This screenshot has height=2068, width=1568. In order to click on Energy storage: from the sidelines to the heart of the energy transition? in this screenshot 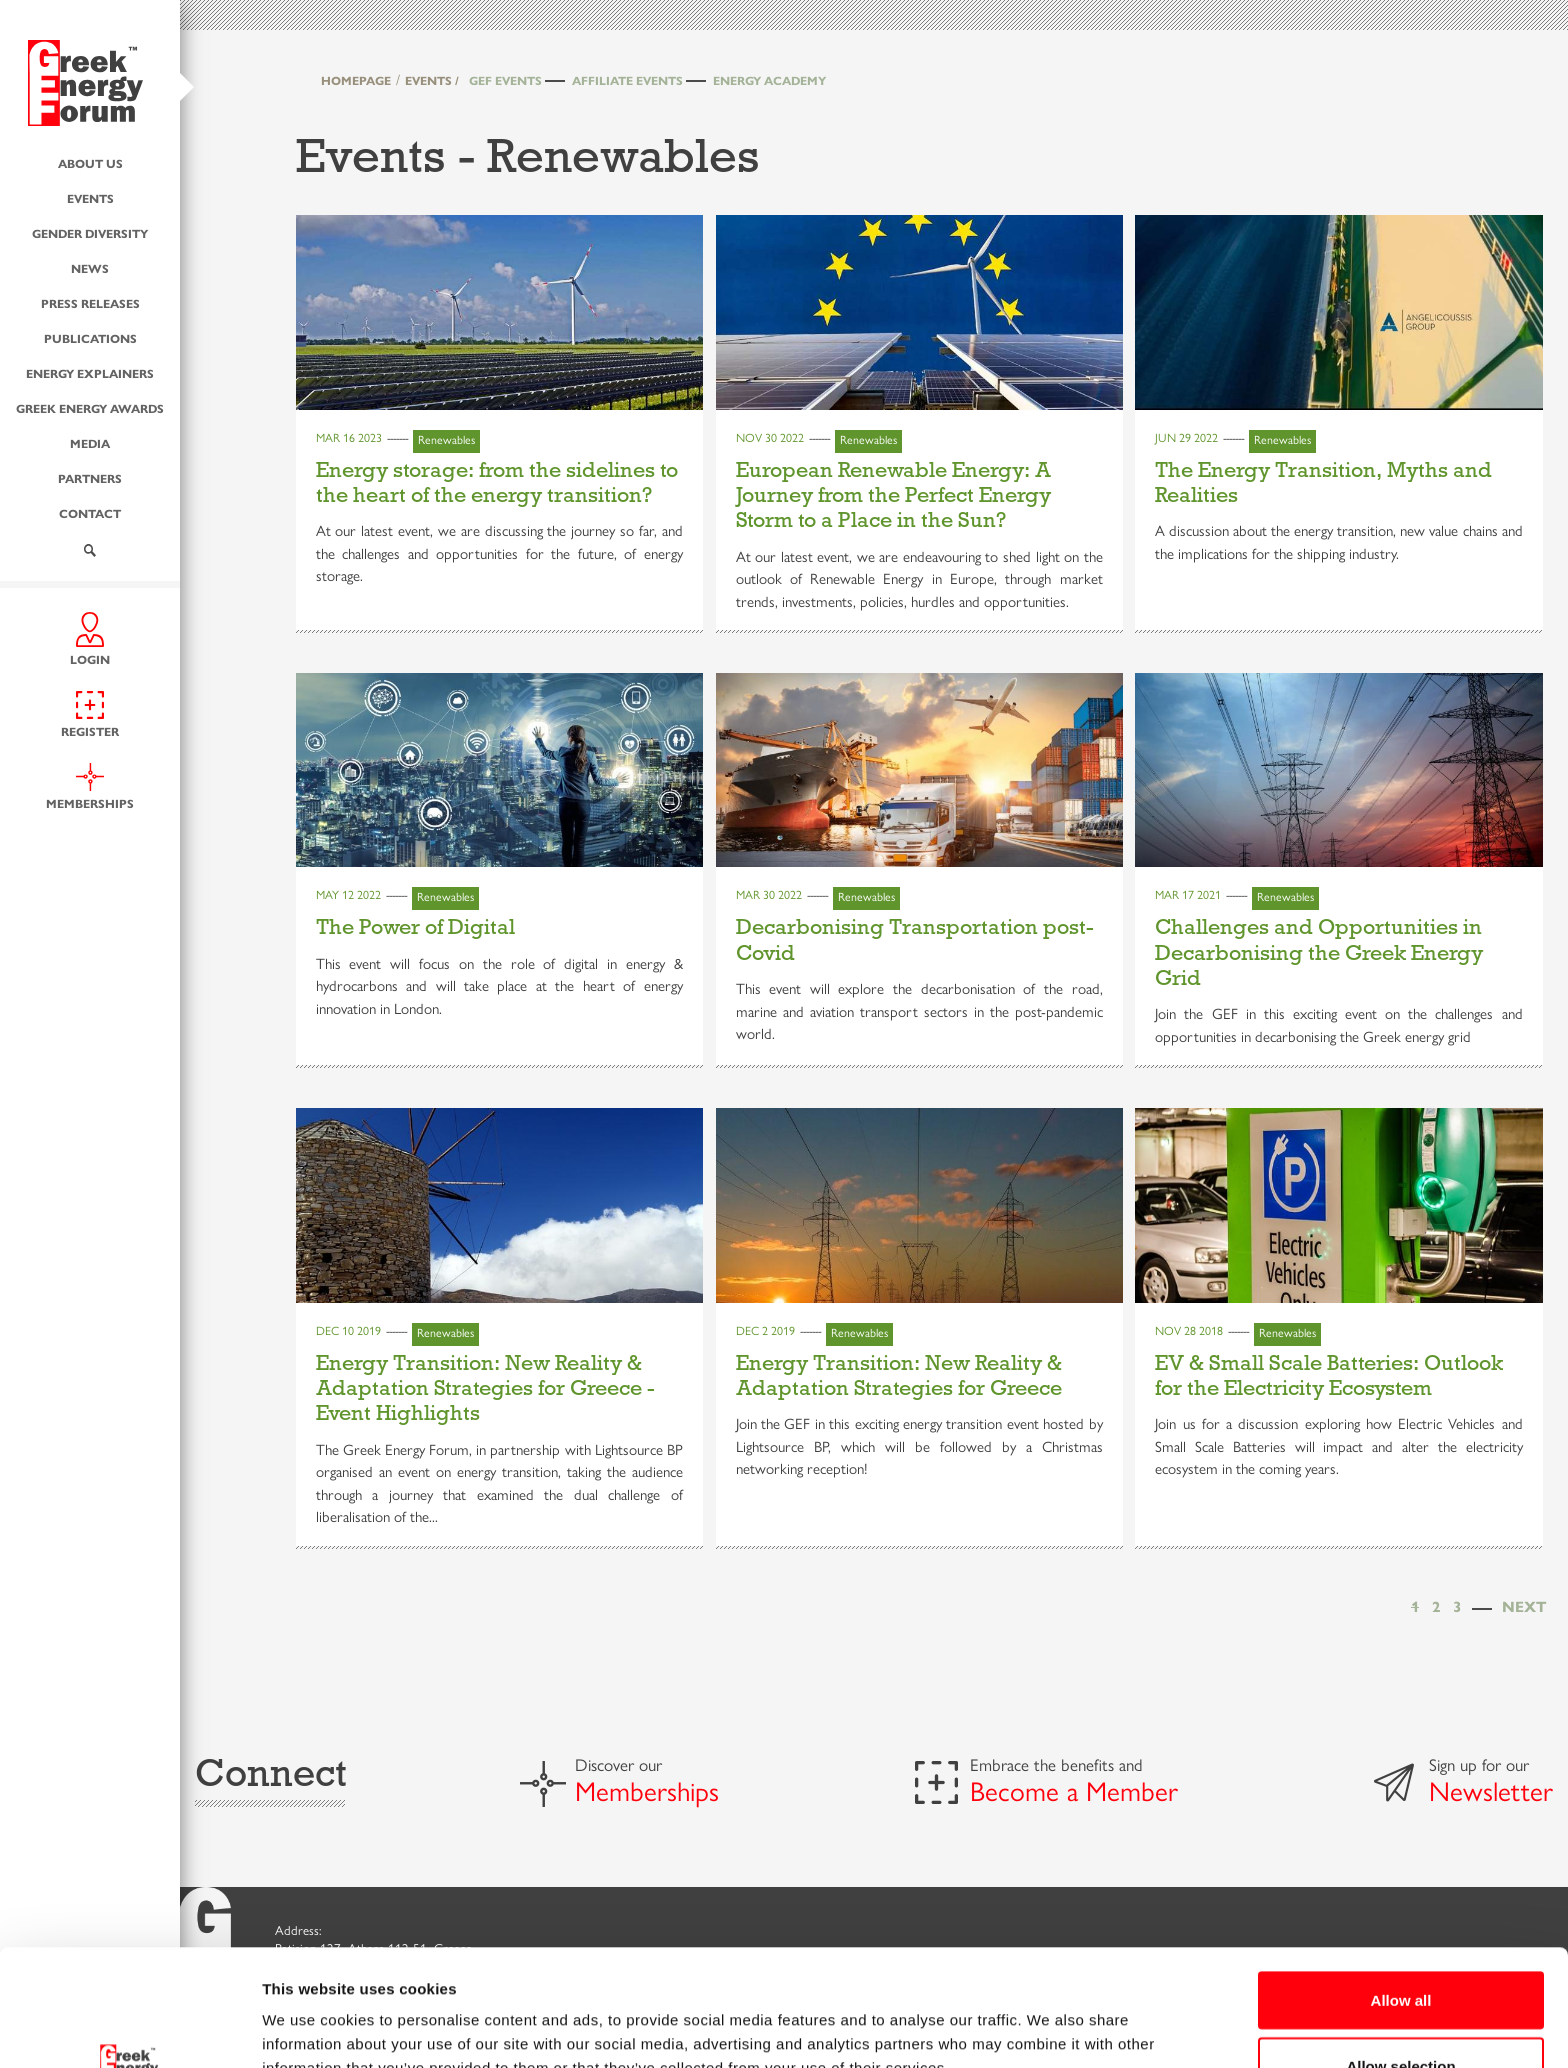, I will do `click(497, 482)`.